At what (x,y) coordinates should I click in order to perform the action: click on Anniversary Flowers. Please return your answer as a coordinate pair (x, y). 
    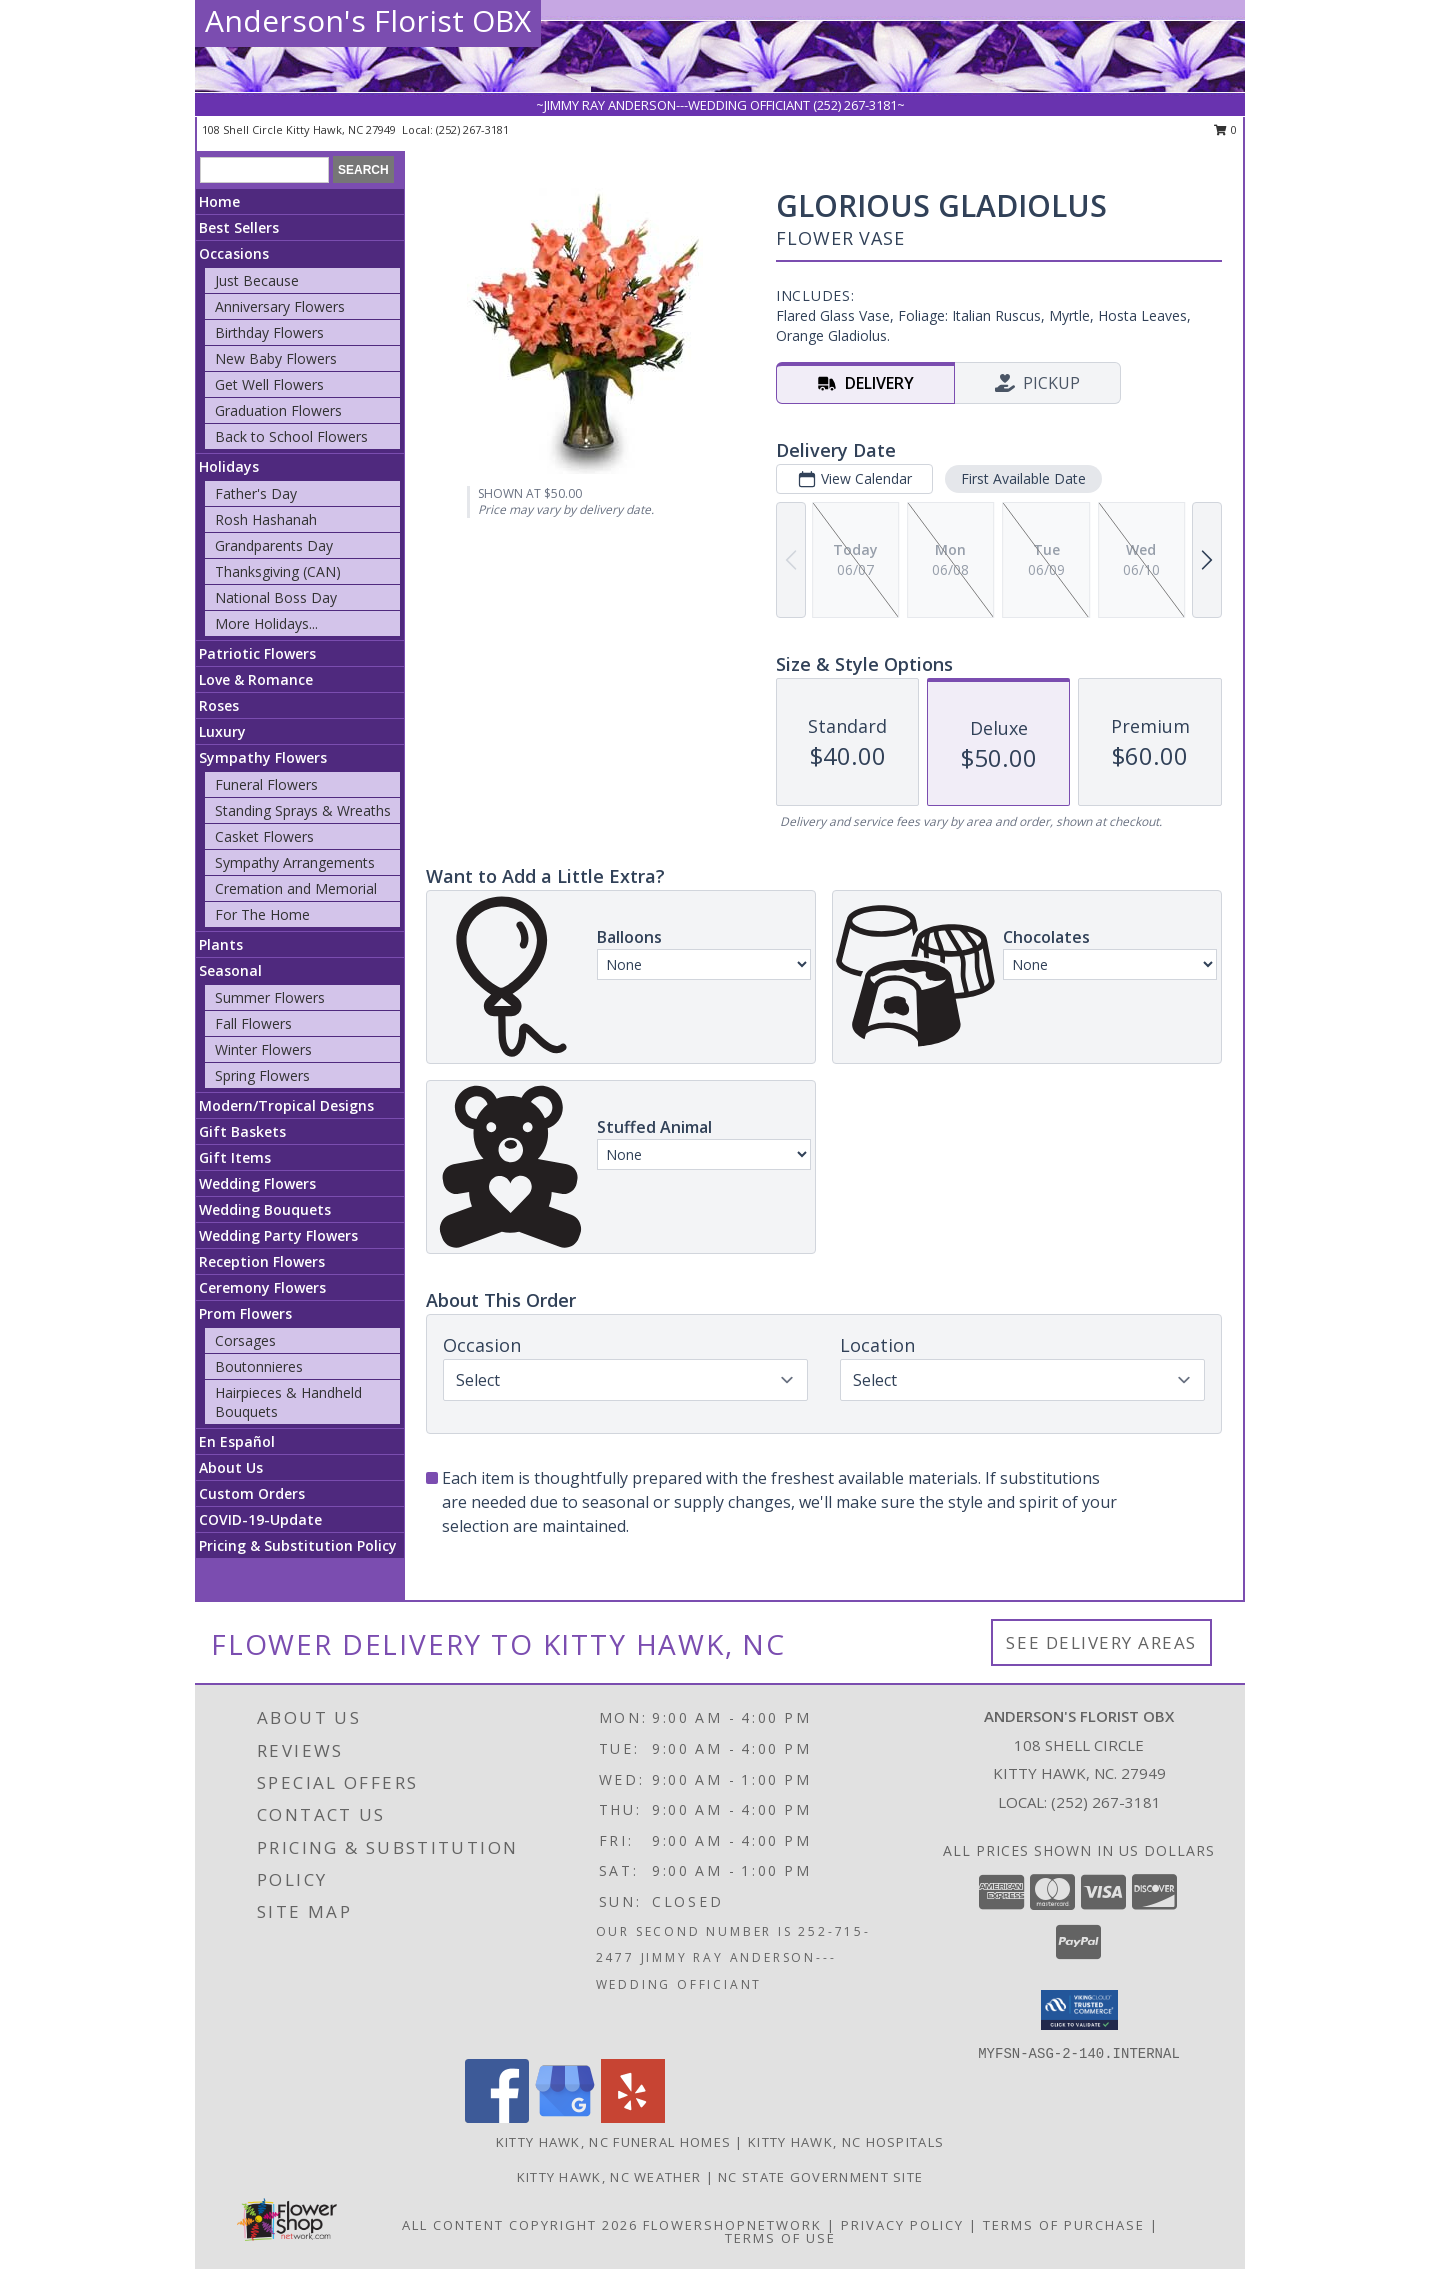
    Looking at the image, I should click on (280, 306).